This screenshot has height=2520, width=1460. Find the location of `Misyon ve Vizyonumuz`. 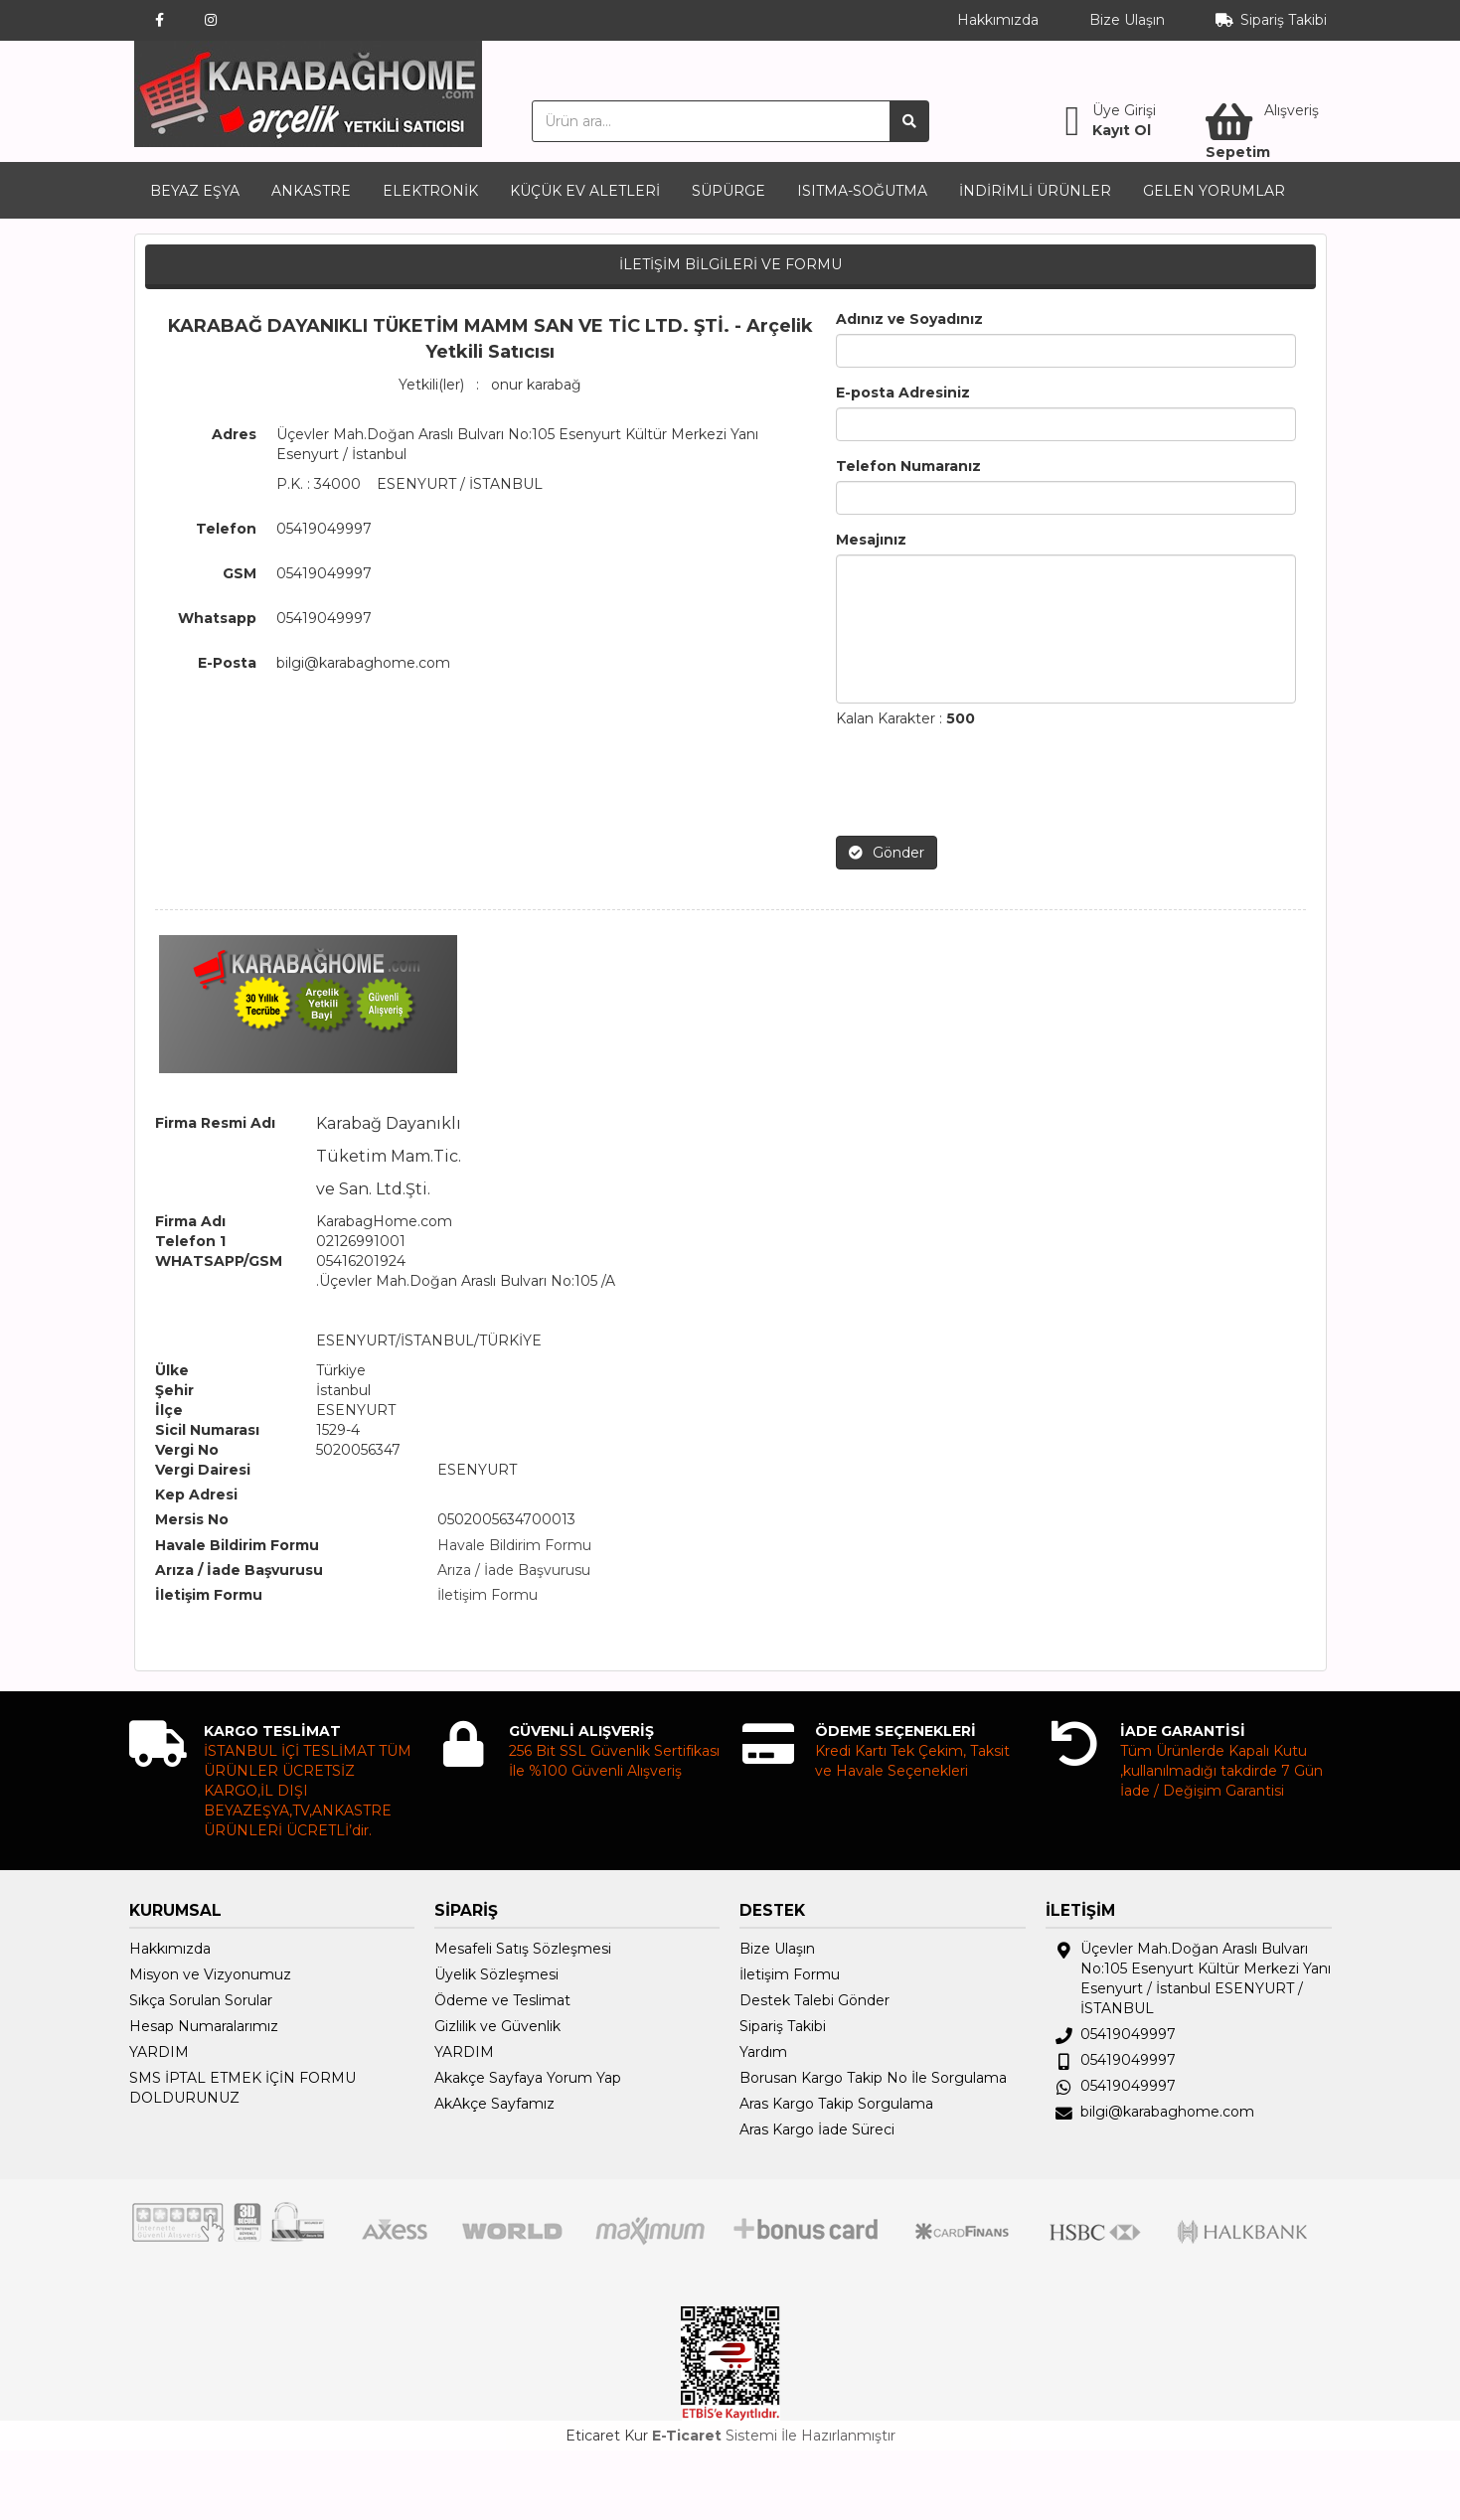

Misyon ve Vizyonumuz is located at coordinates (210, 1974).